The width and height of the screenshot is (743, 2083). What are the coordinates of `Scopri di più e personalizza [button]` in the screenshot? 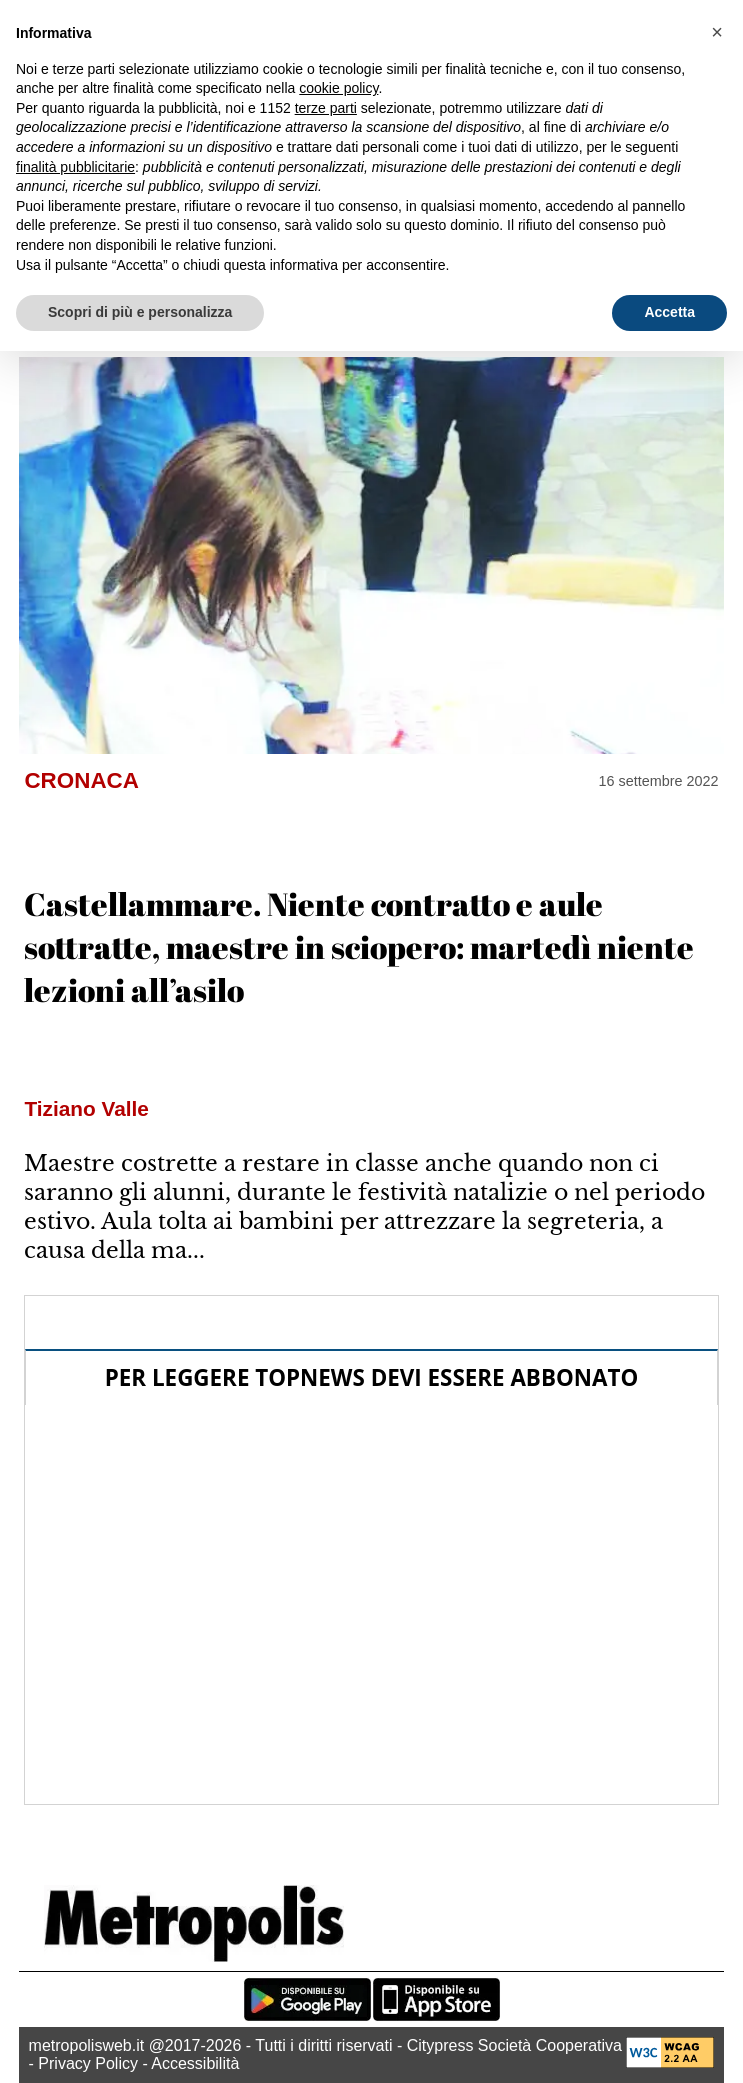 It's located at (140, 312).